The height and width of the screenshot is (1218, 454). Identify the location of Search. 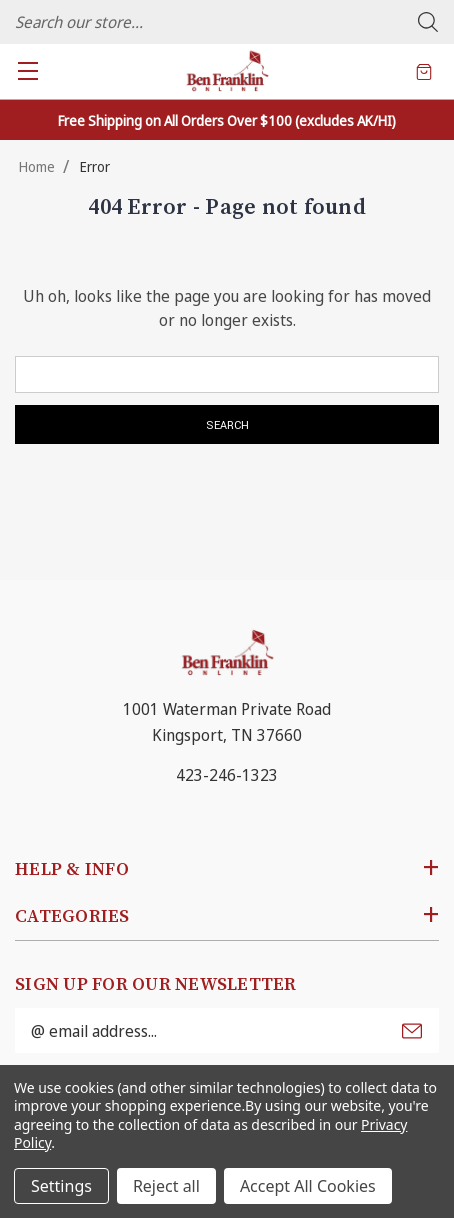
(428, 22).